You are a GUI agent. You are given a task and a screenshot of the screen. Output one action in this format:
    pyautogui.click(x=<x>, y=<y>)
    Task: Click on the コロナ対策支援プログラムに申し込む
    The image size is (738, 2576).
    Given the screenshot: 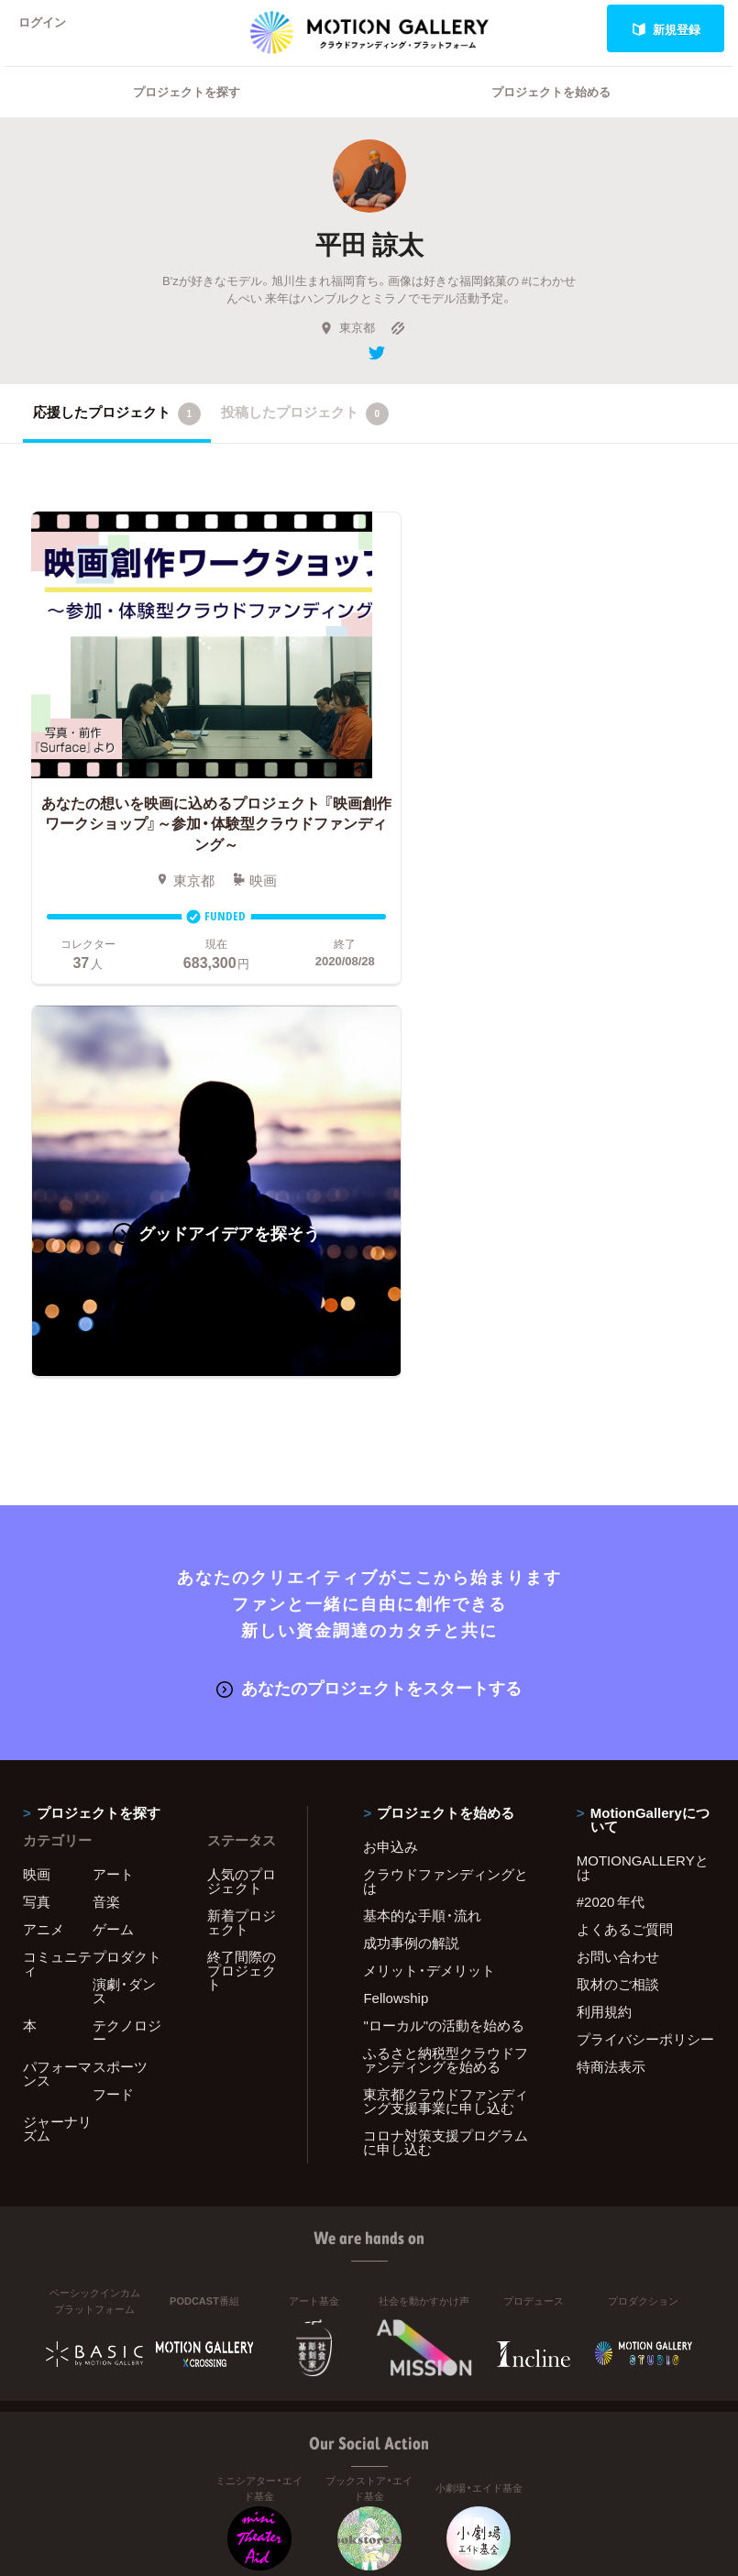 What is the action you would take?
    pyautogui.click(x=445, y=1749)
    